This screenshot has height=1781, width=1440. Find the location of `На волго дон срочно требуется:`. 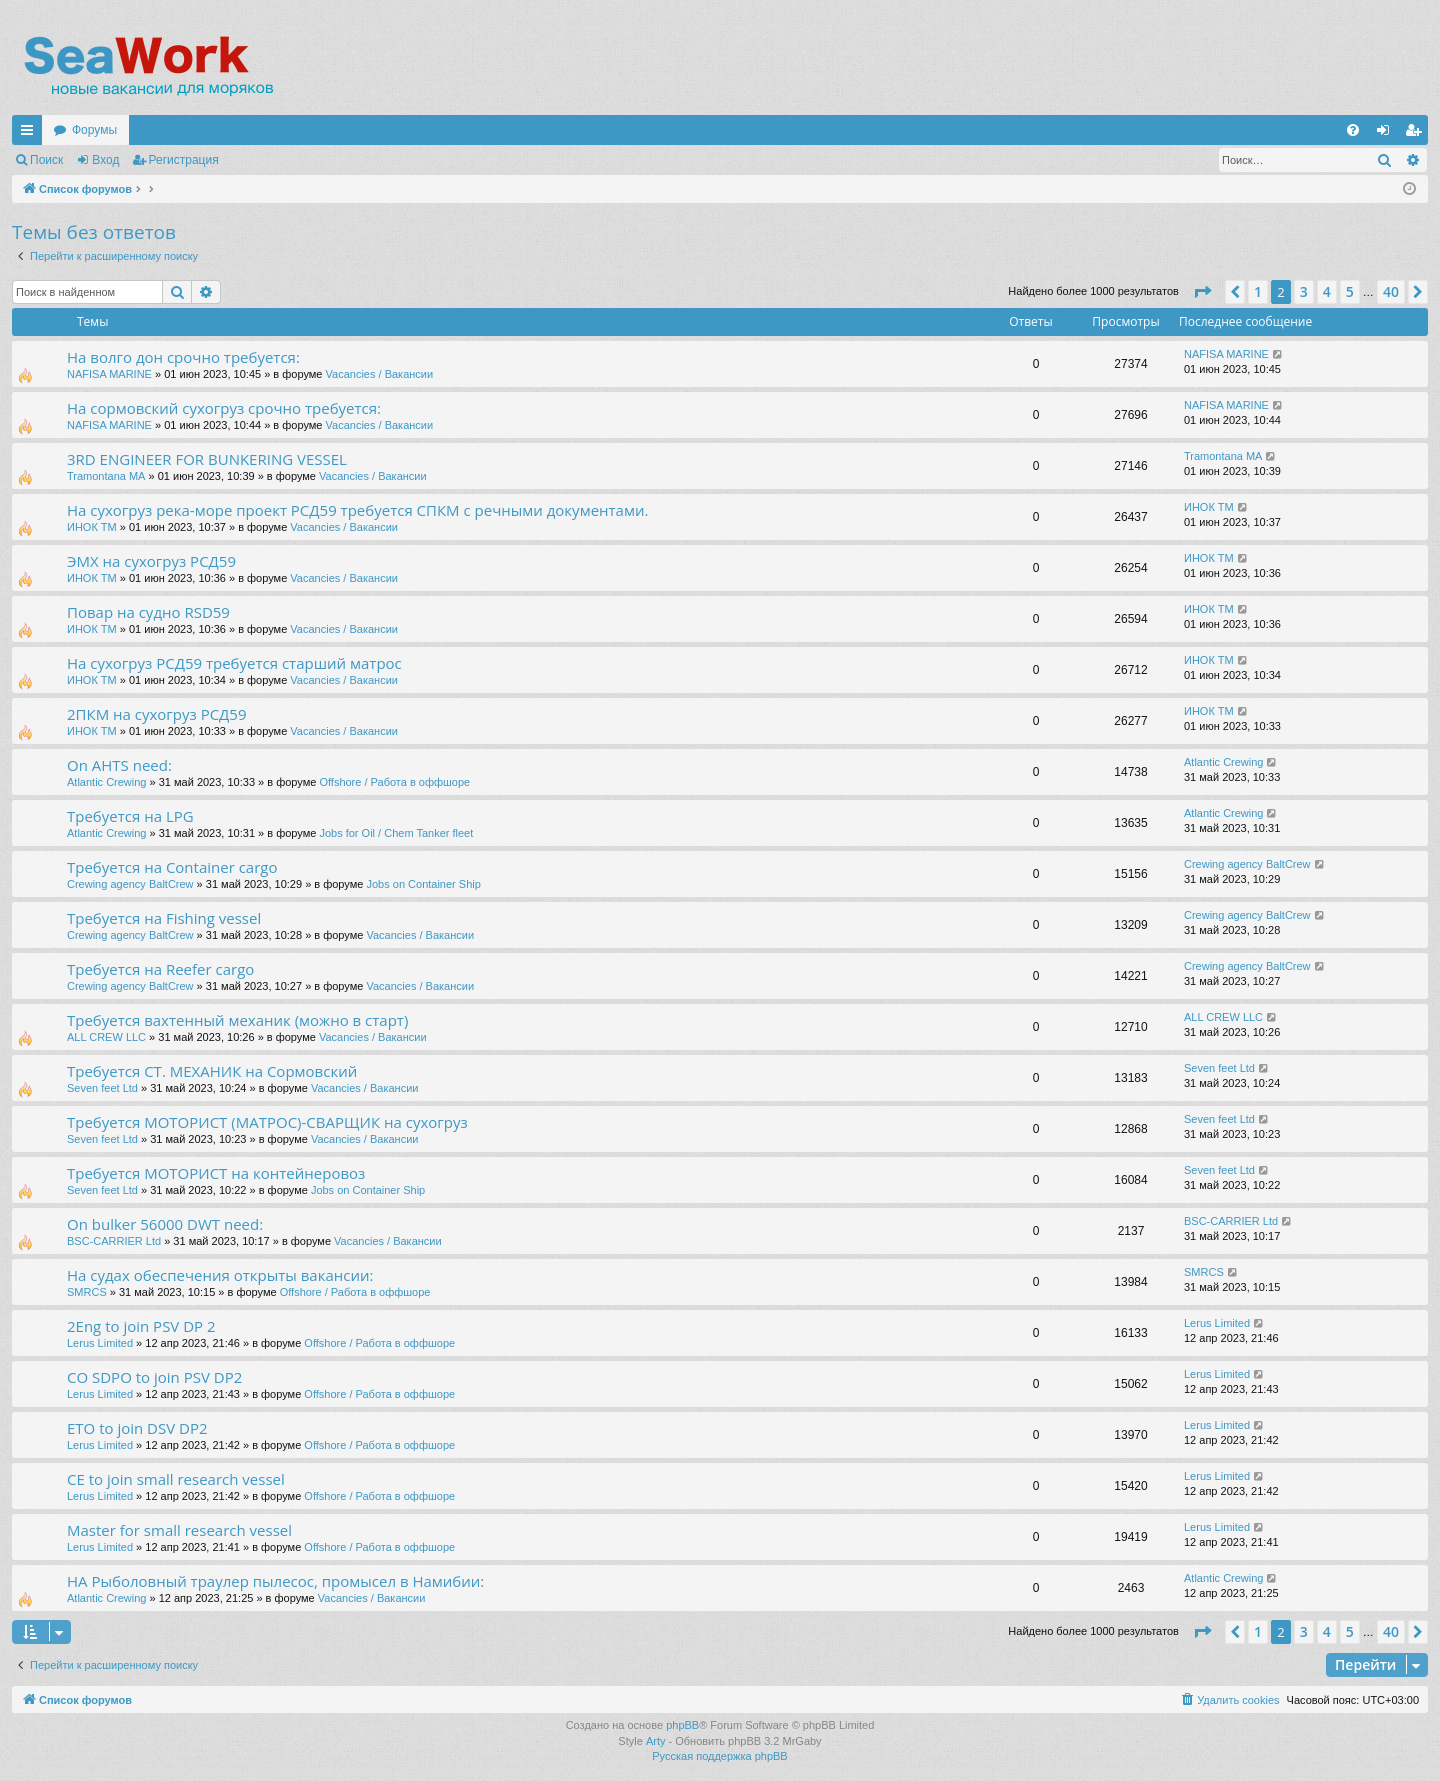

На волго дон срочно требуется: is located at coordinates (183, 357).